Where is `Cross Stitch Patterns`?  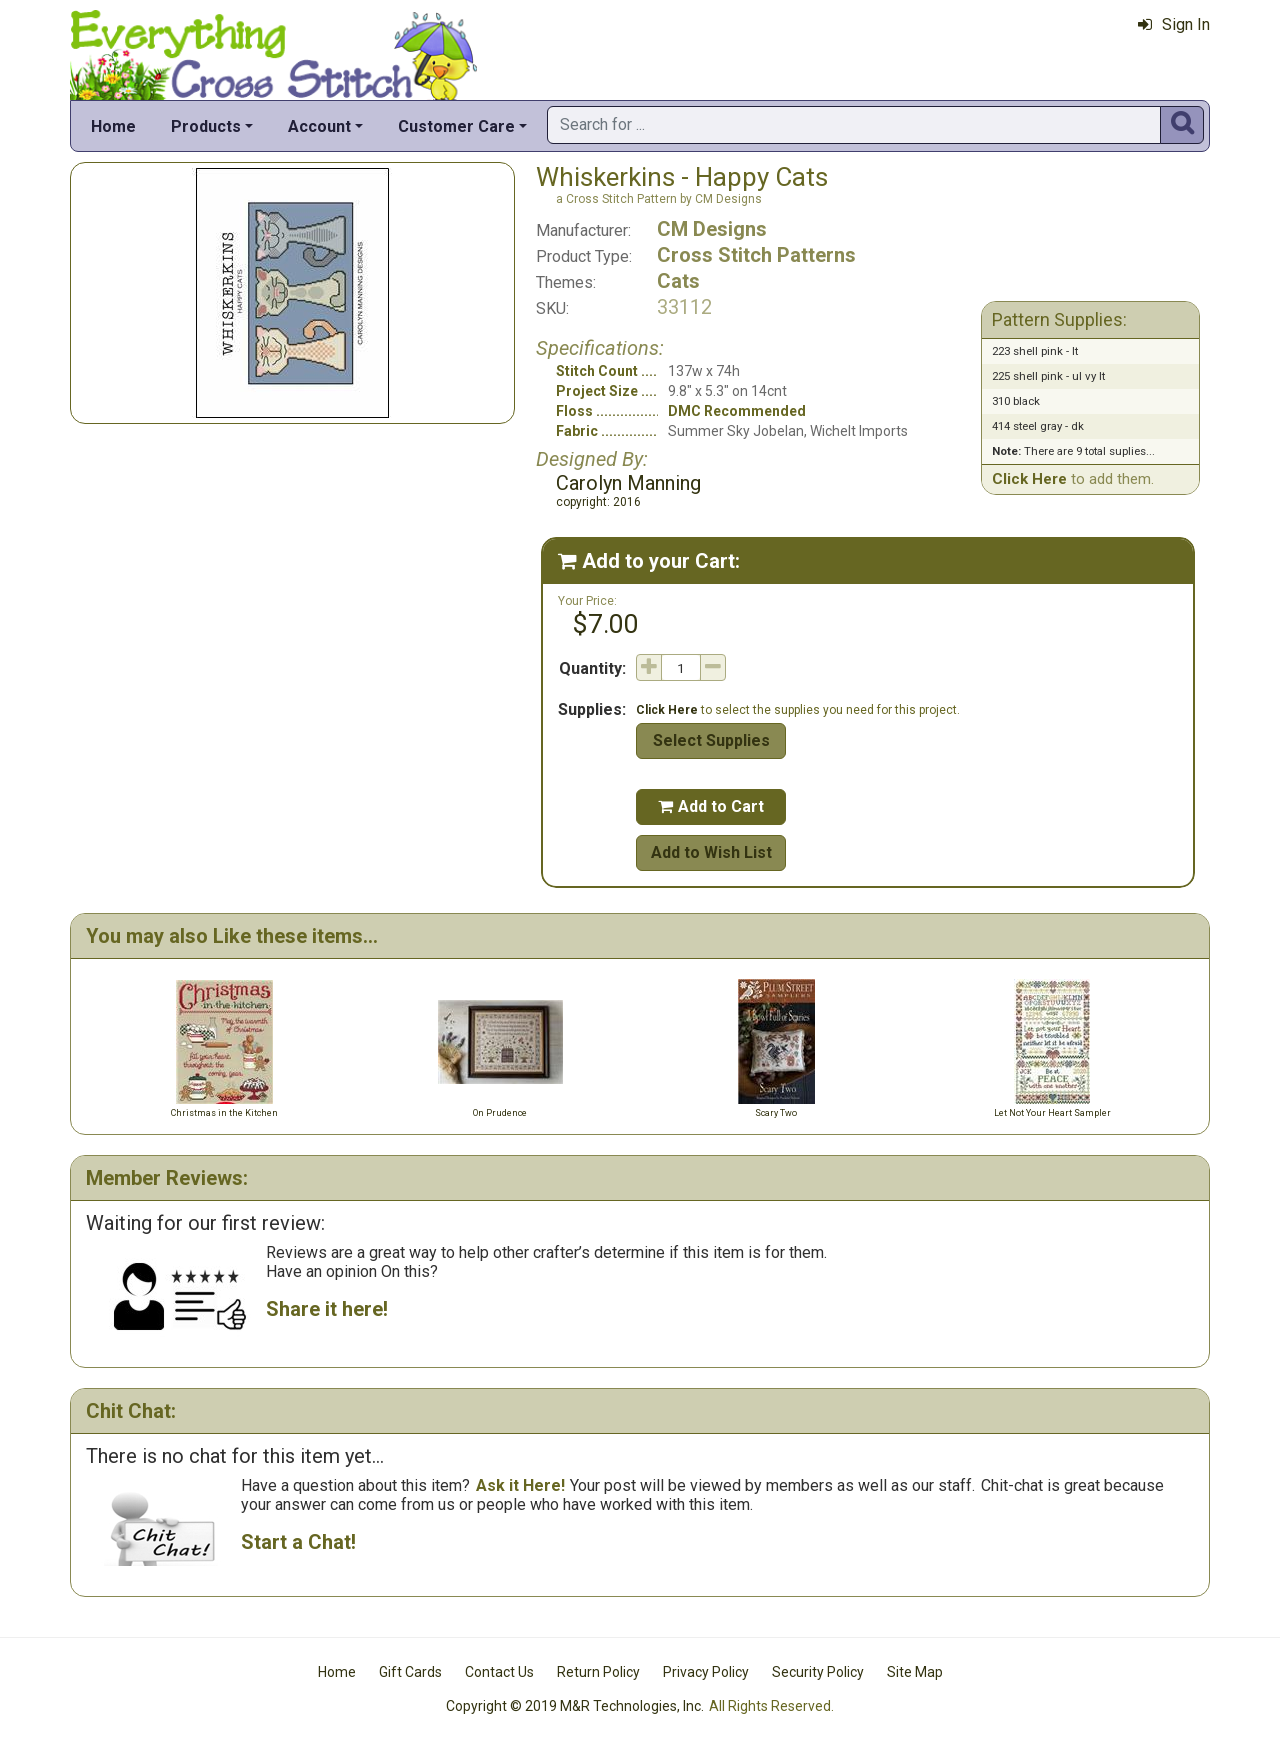
Cross Stitch Patterns is located at coordinates (756, 255).